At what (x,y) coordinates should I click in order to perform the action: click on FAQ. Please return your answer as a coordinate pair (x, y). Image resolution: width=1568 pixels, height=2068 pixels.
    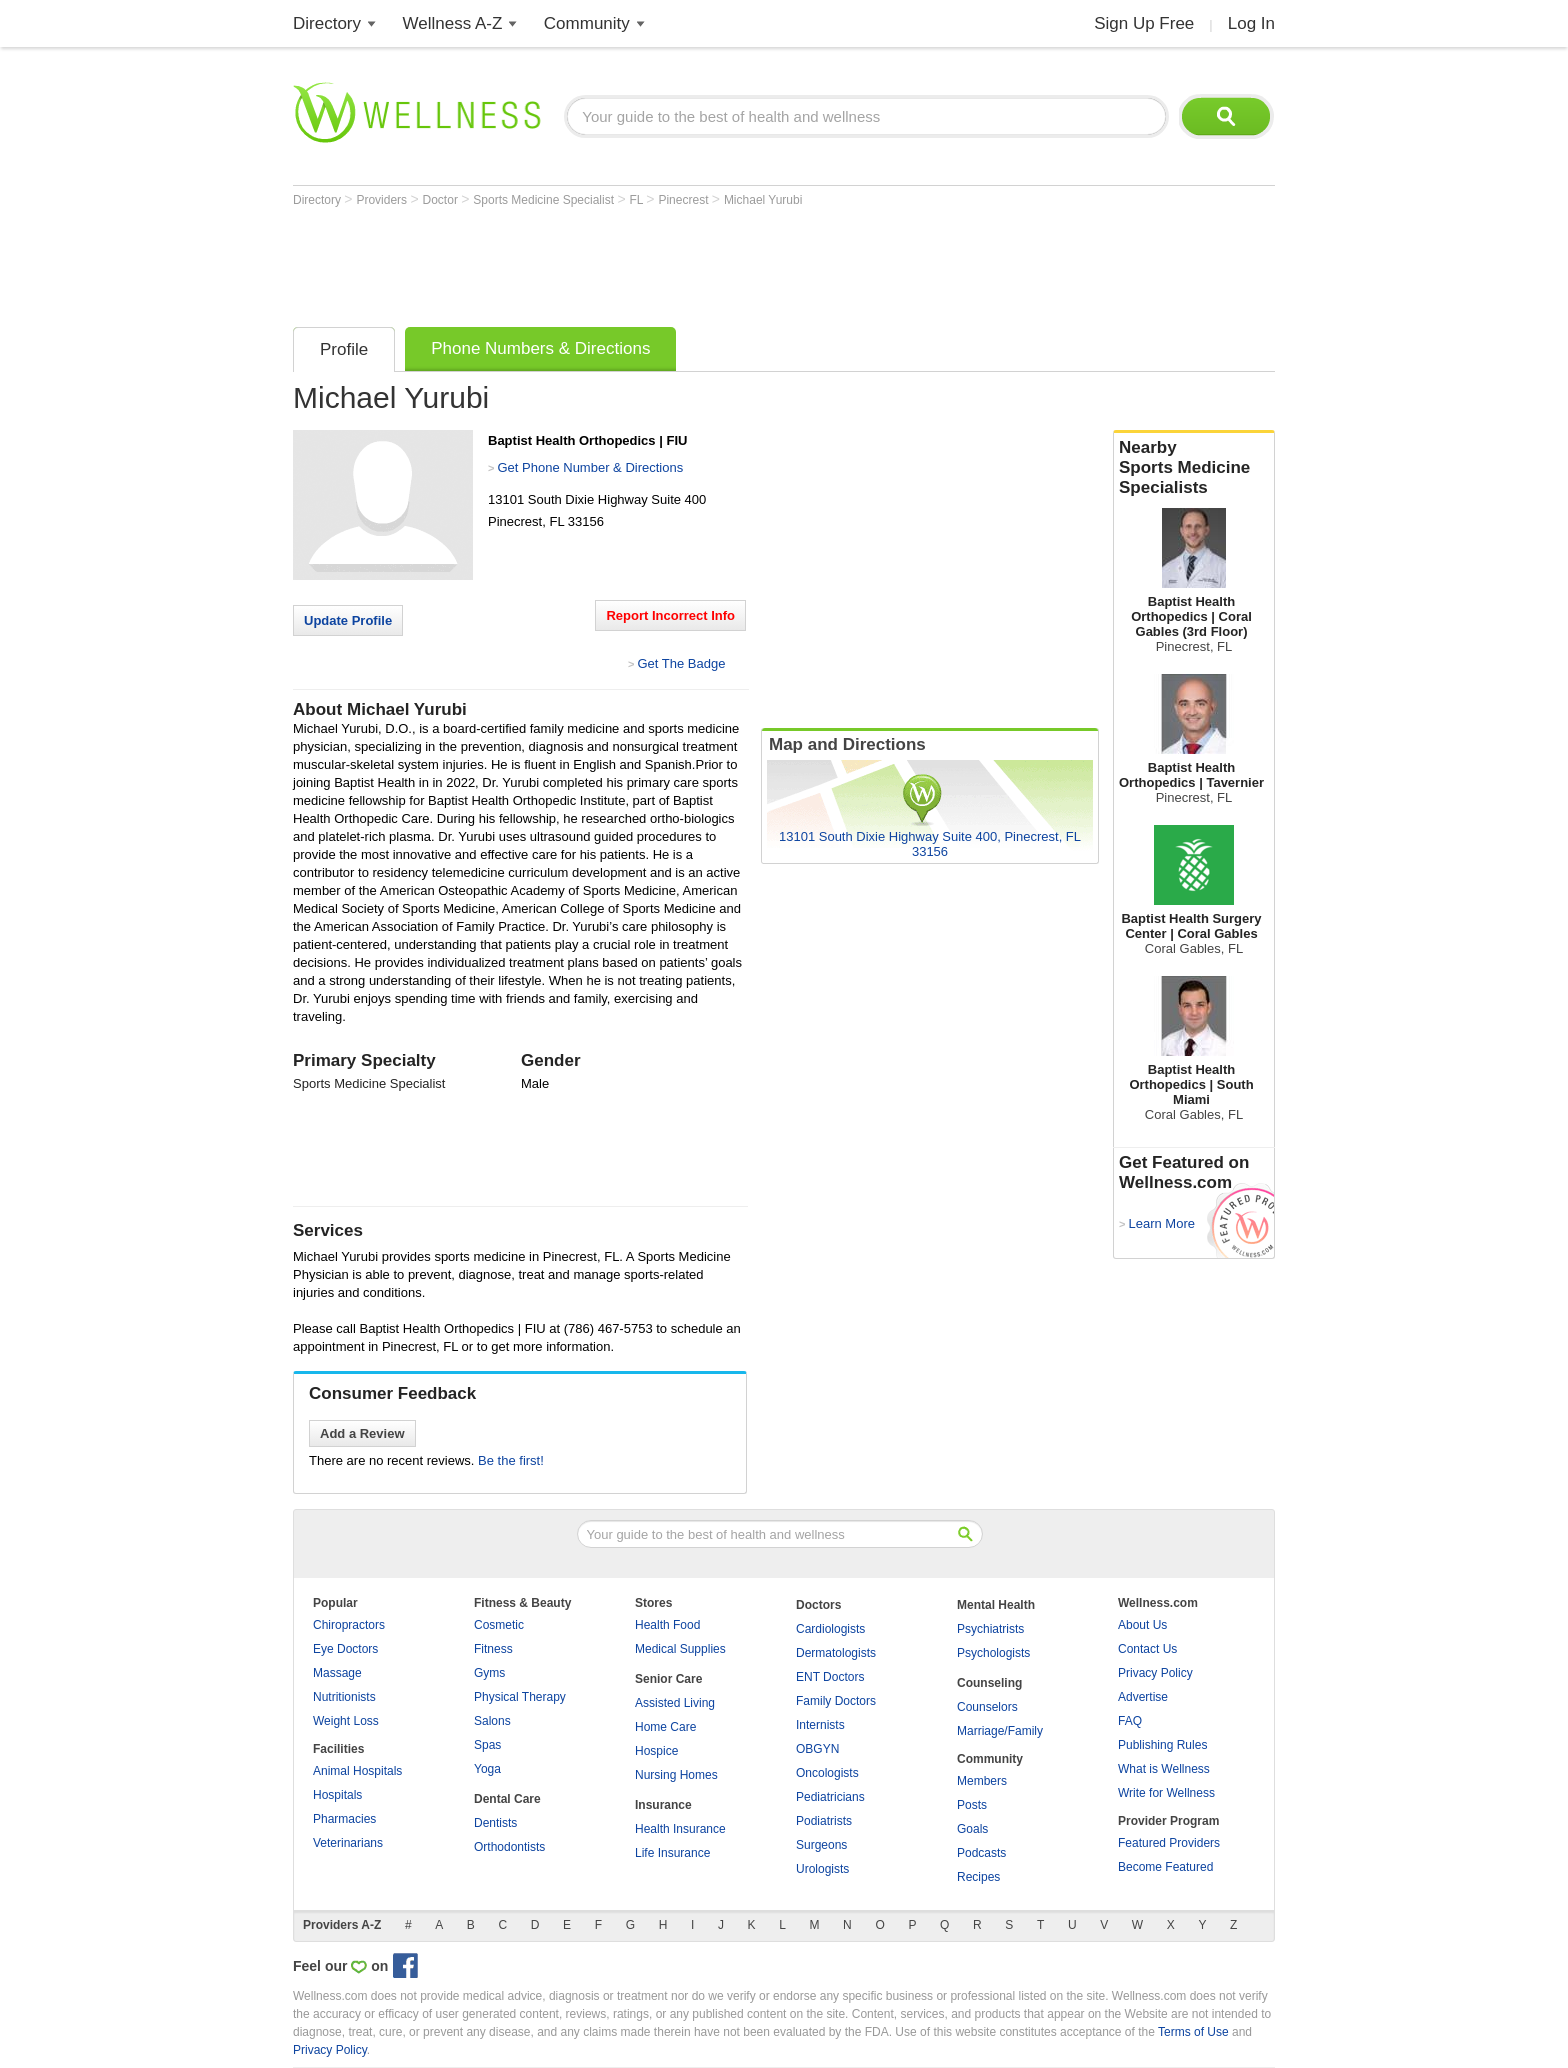
    Looking at the image, I should click on (1130, 1721).